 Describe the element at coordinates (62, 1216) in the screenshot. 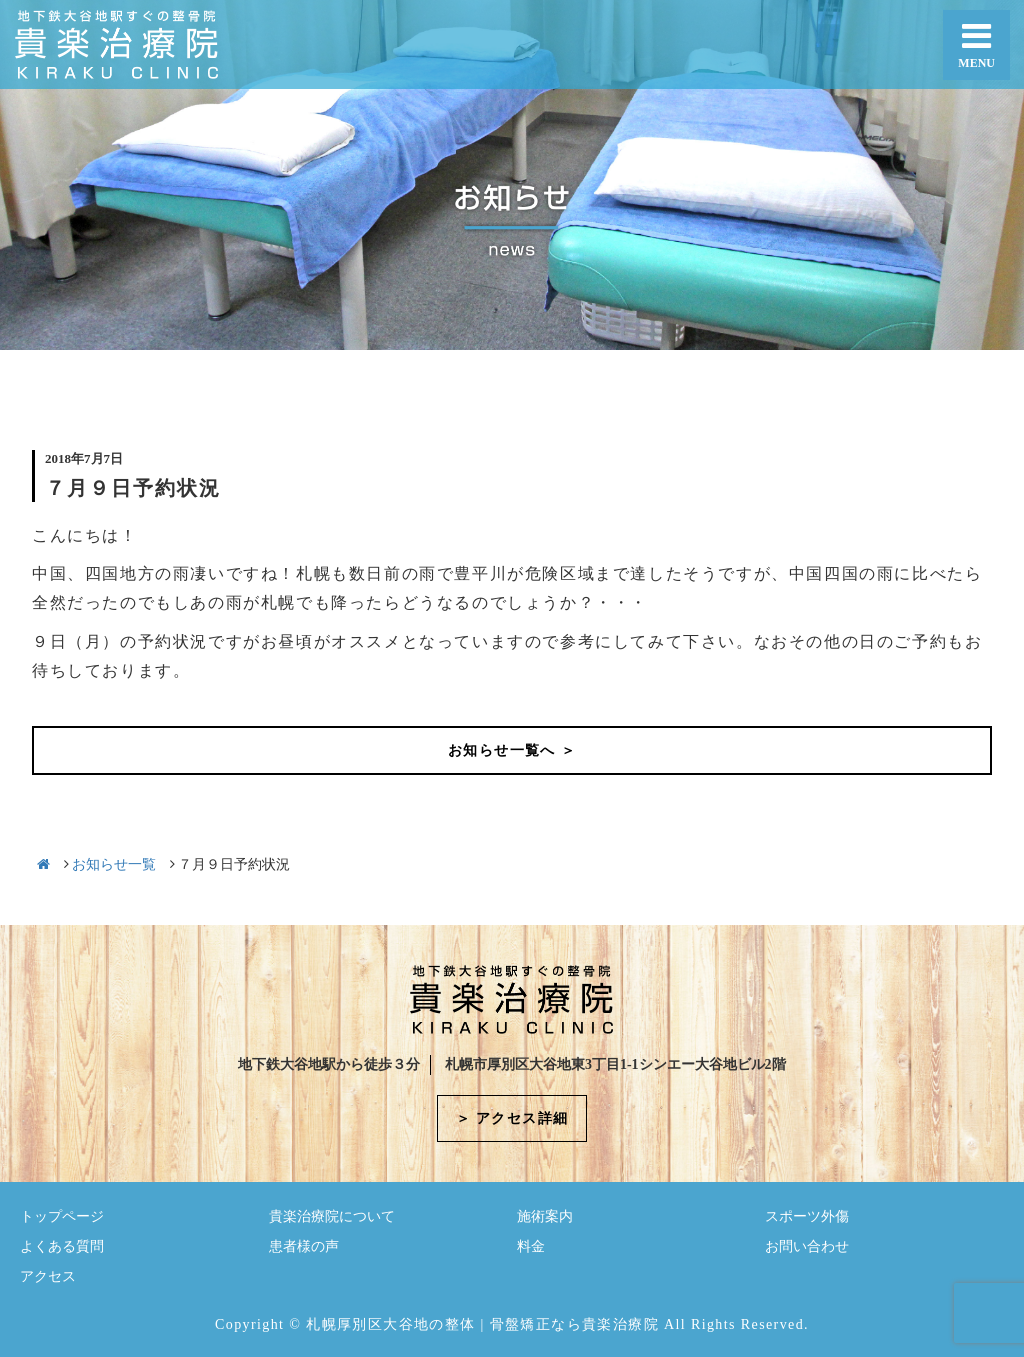

I see `トップページ` at that location.